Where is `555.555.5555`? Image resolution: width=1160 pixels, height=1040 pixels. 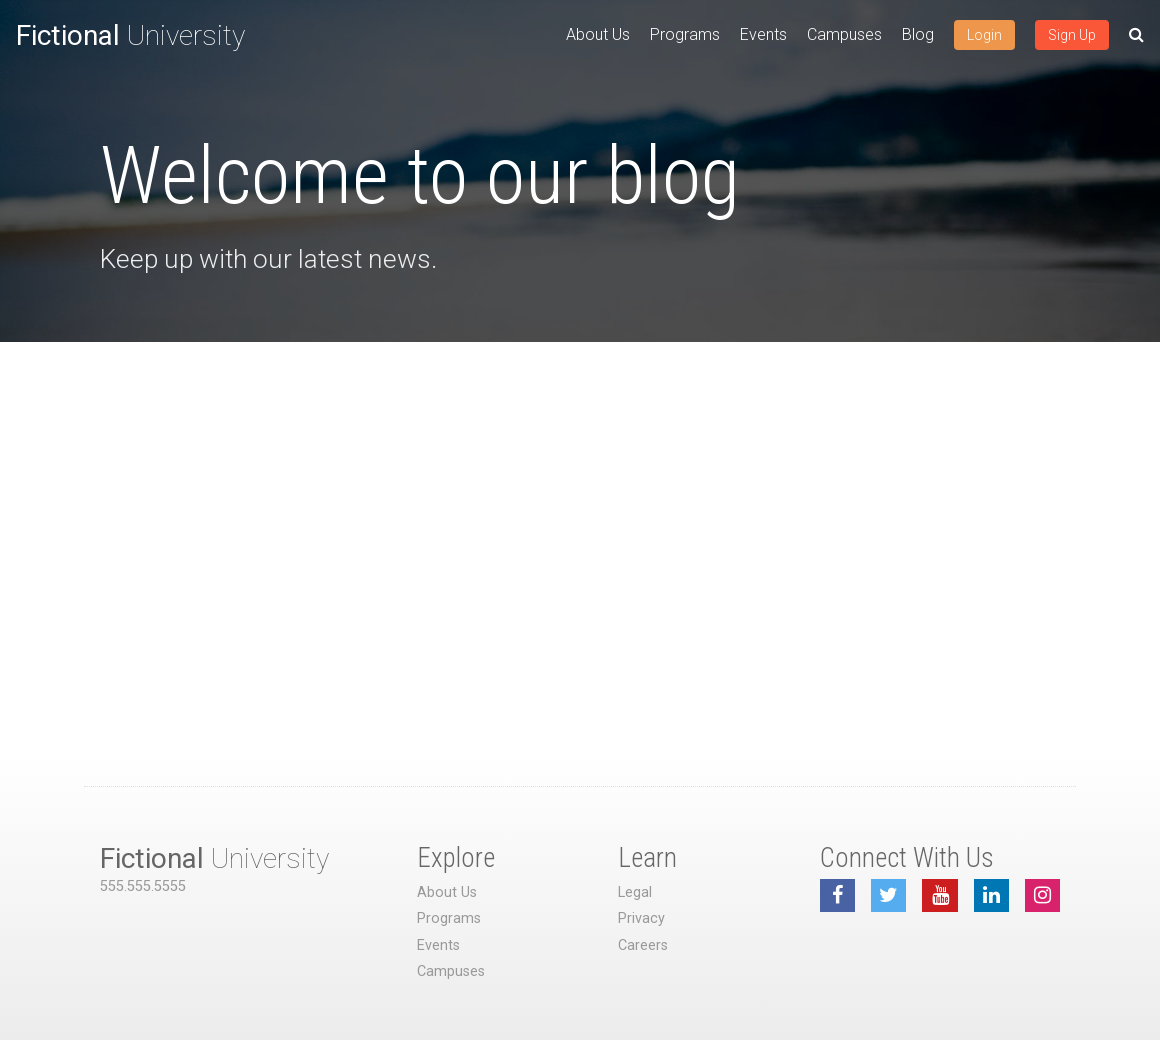 555.555.5555 is located at coordinates (143, 886).